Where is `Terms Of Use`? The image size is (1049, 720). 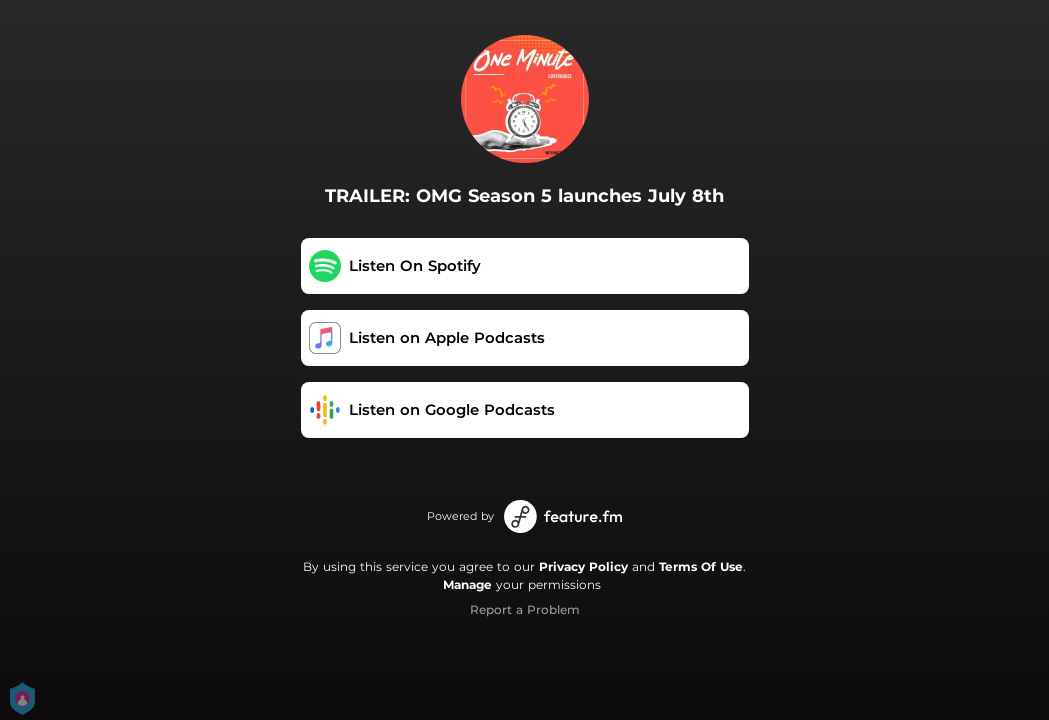
Terms Of Use is located at coordinates (701, 566).